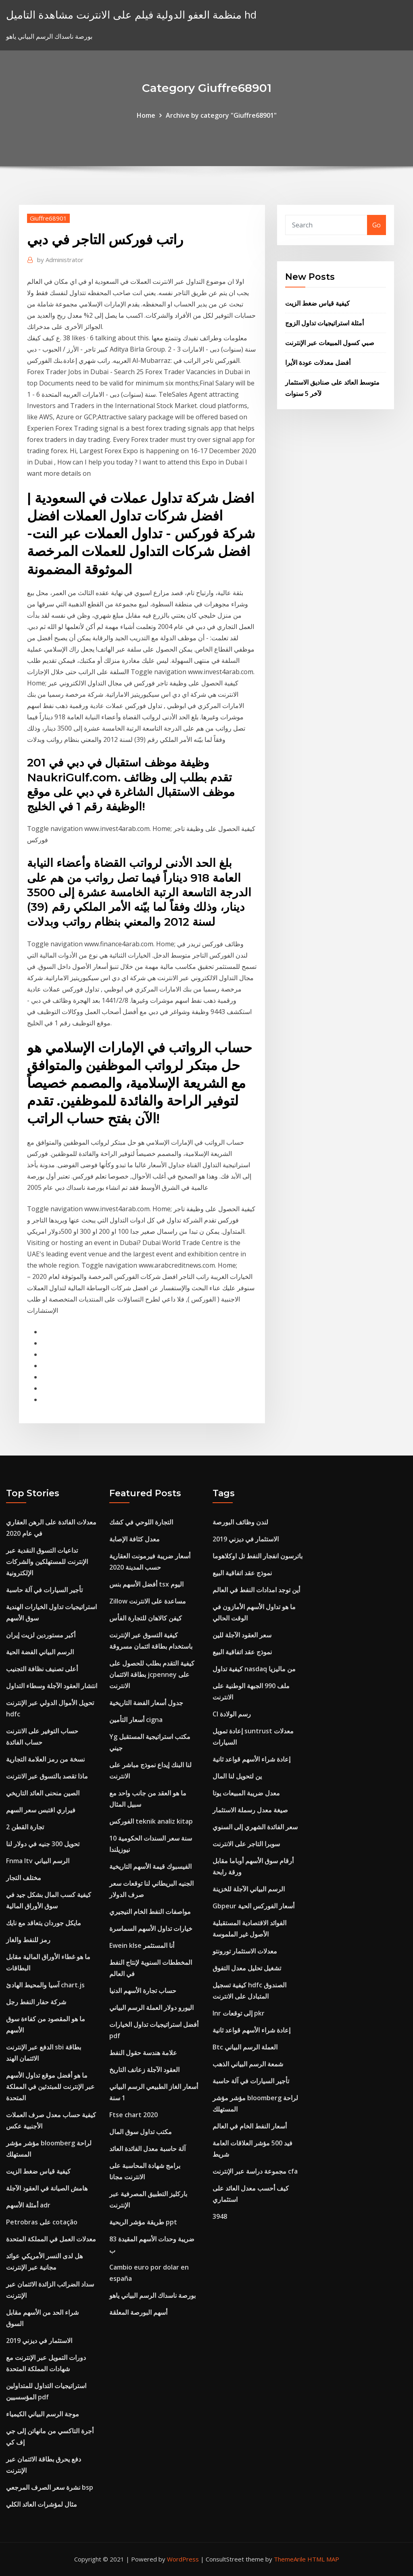  I want to click on كيفن كالاهان للتجارة الفأس, so click(145, 1618).